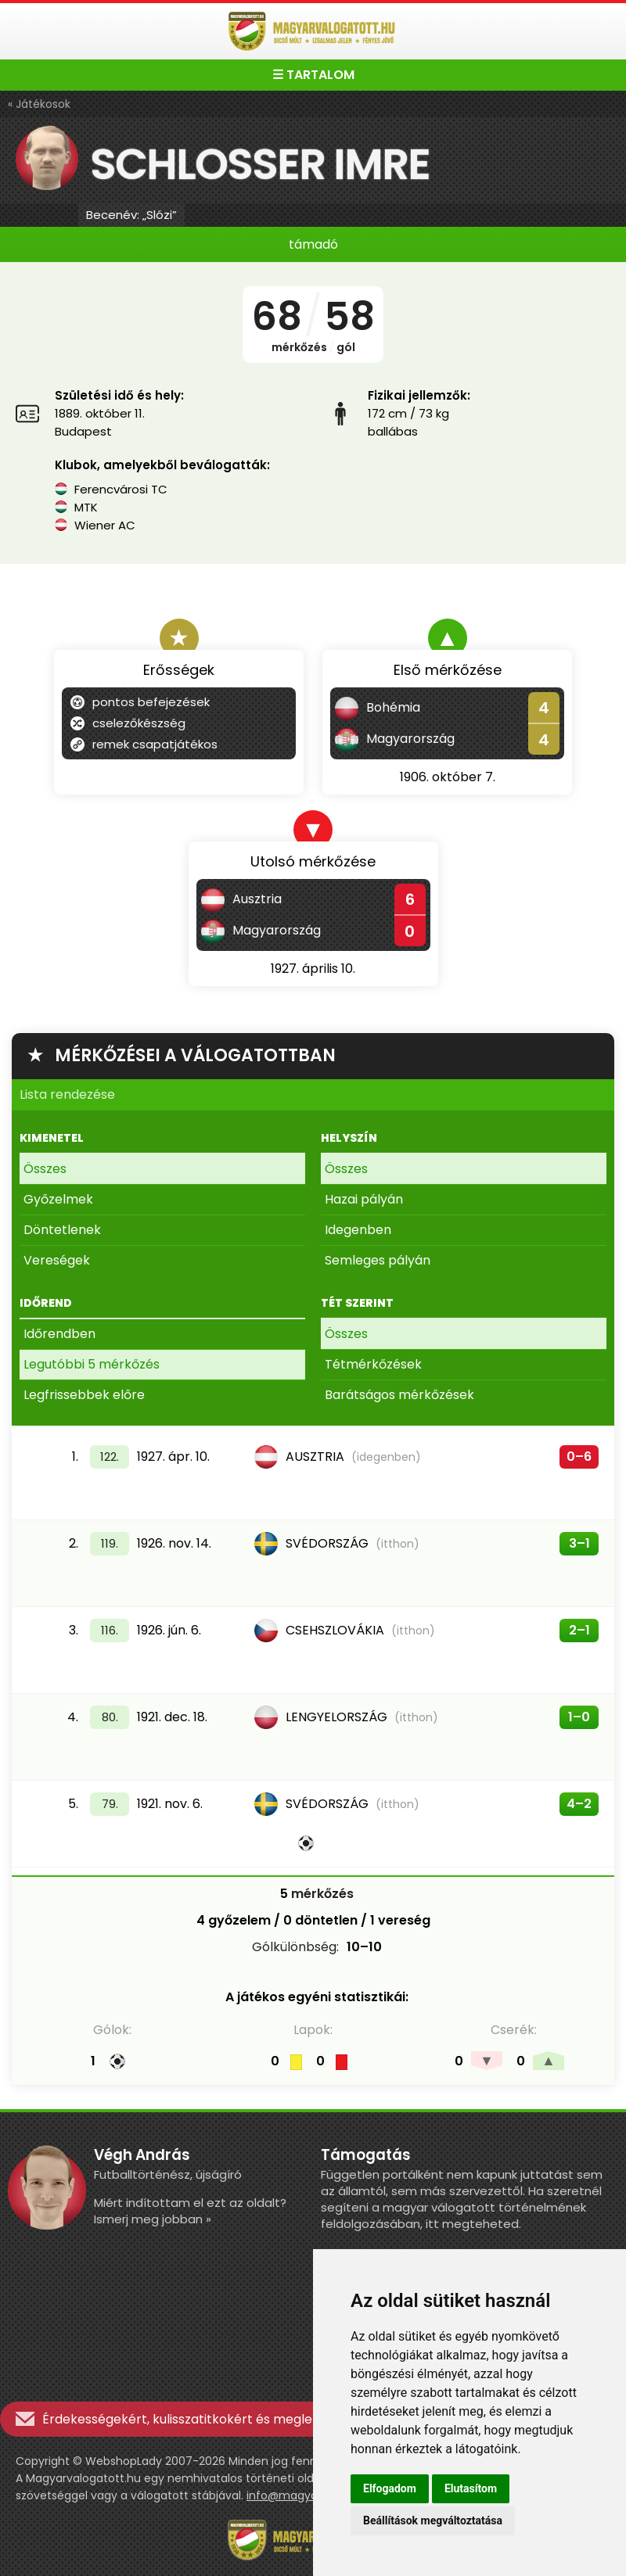 The width and height of the screenshot is (626, 2576). Describe the element at coordinates (59, 1334) in the screenshot. I see `Időrendben` at that location.